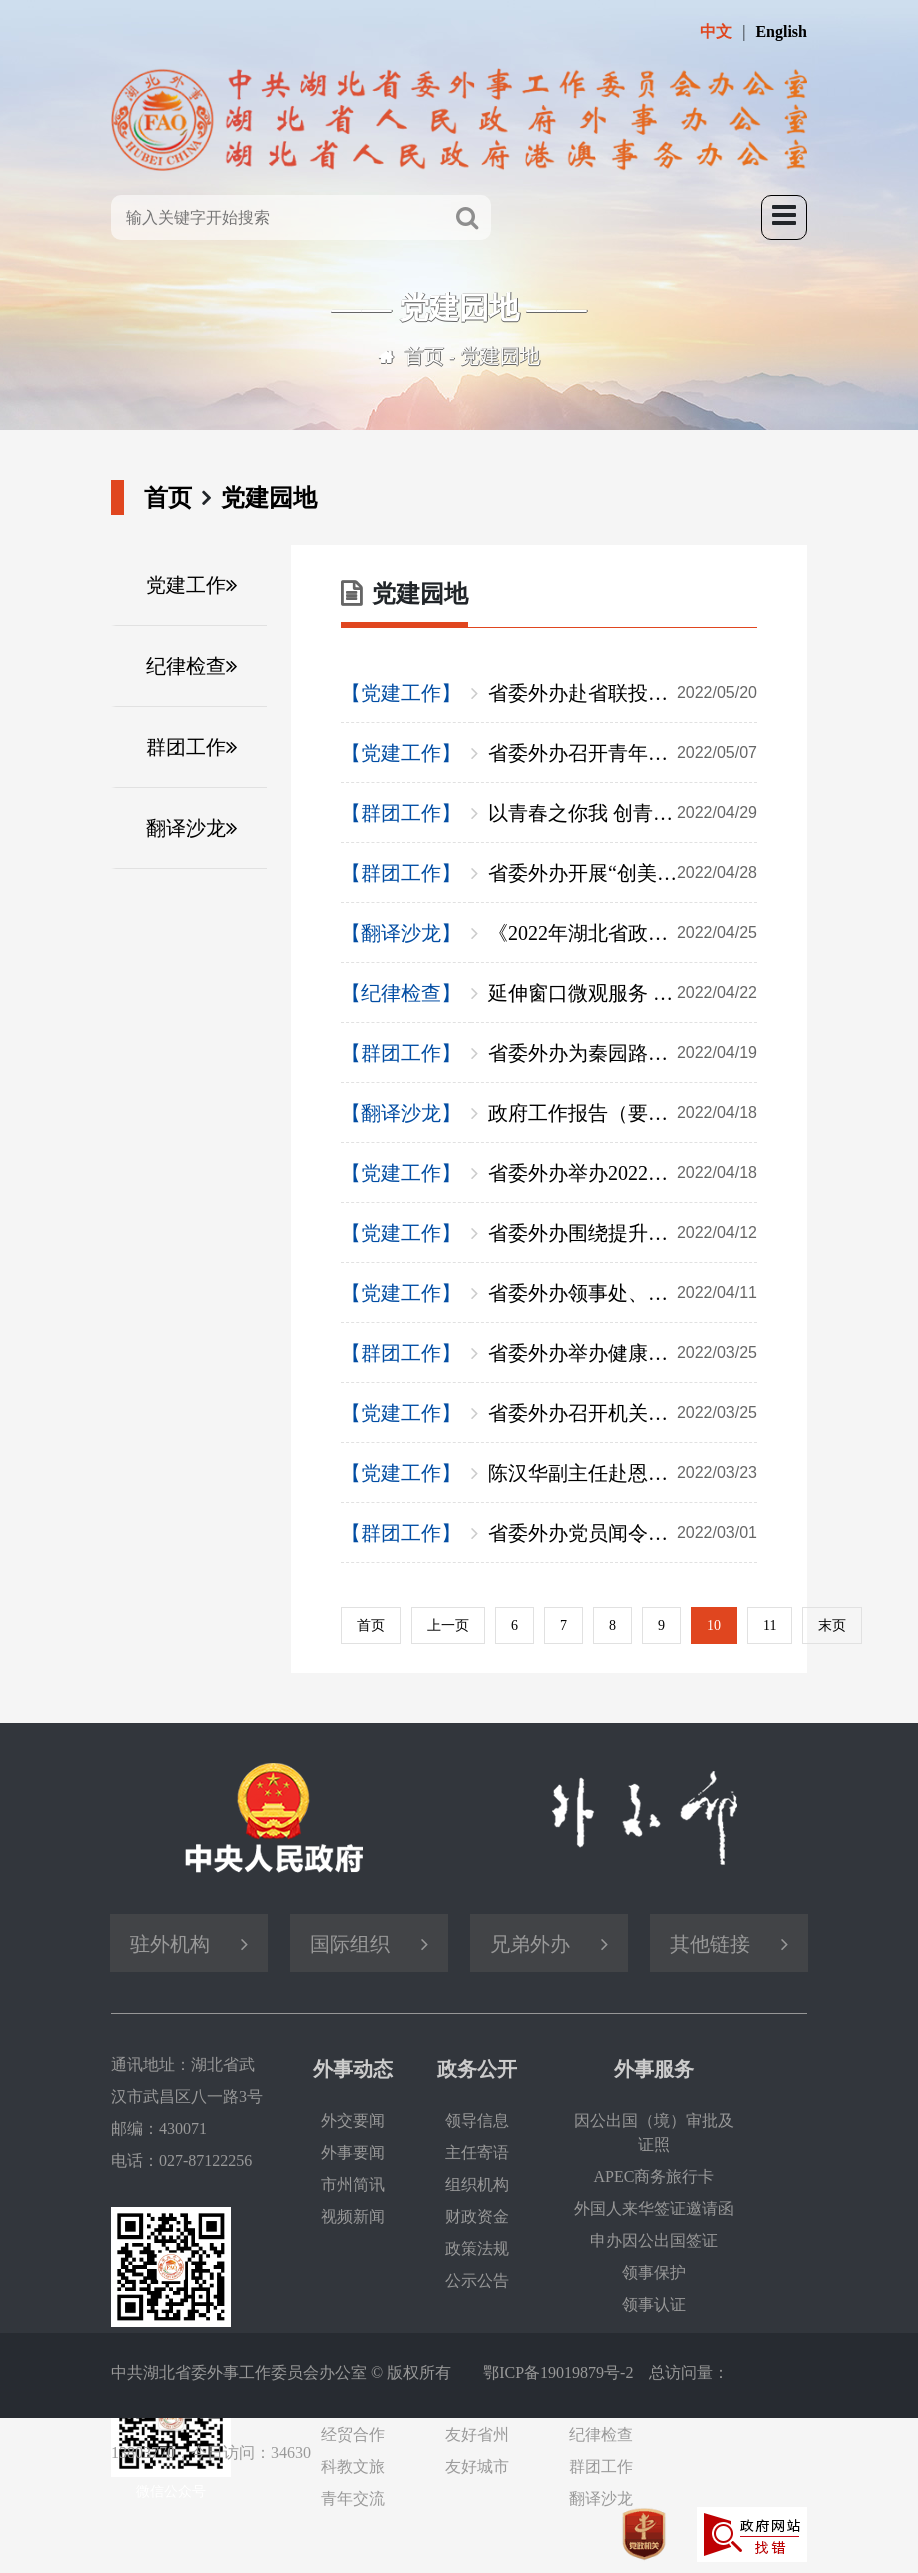  I want to click on 兄弟外办, so click(530, 1944).